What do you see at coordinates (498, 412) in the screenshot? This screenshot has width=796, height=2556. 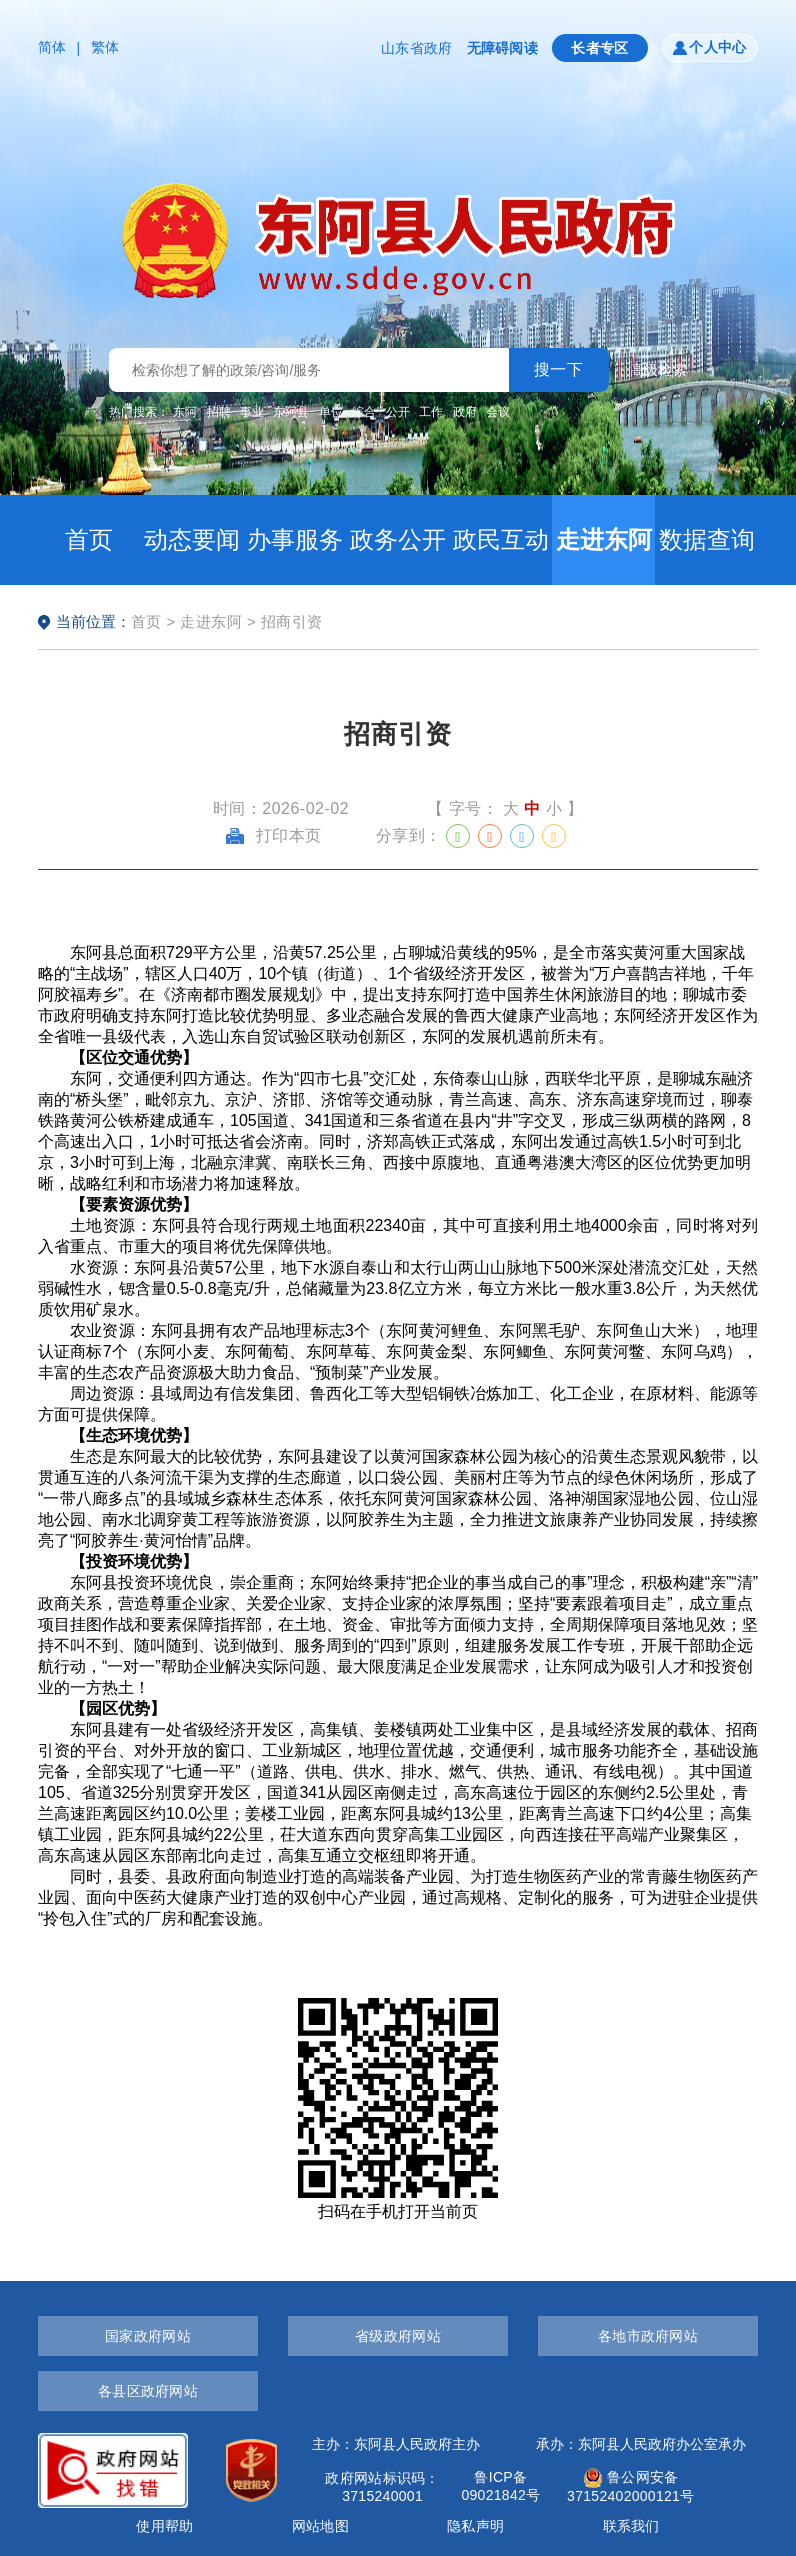 I see `会议` at bounding box center [498, 412].